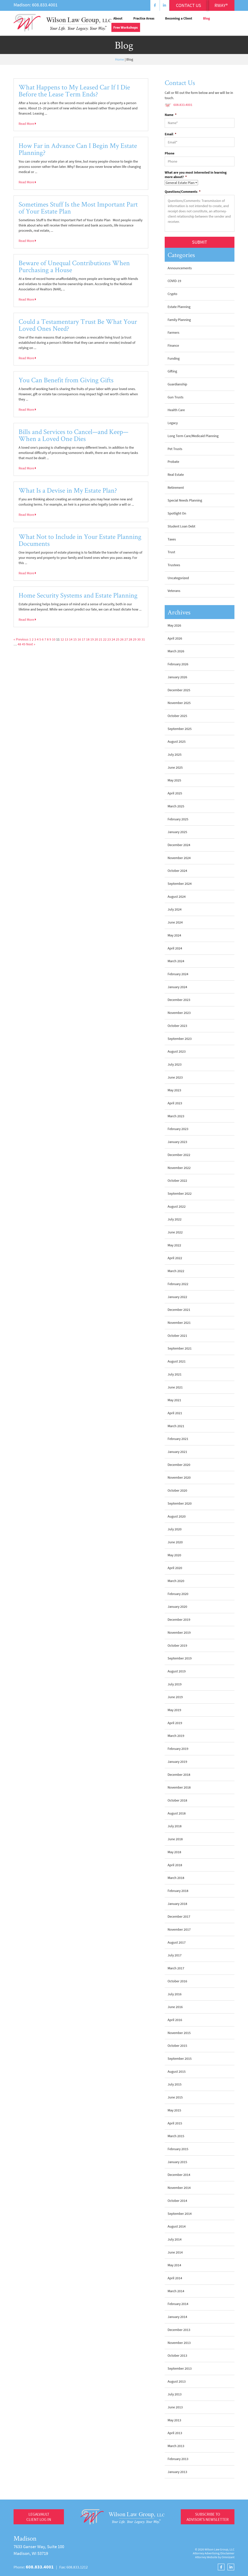 This screenshot has height=2576, width=248. What do you see at coordinates (175, 2020) in the screenshot?
I see `April 2016` at bounding box center [175, 2020].